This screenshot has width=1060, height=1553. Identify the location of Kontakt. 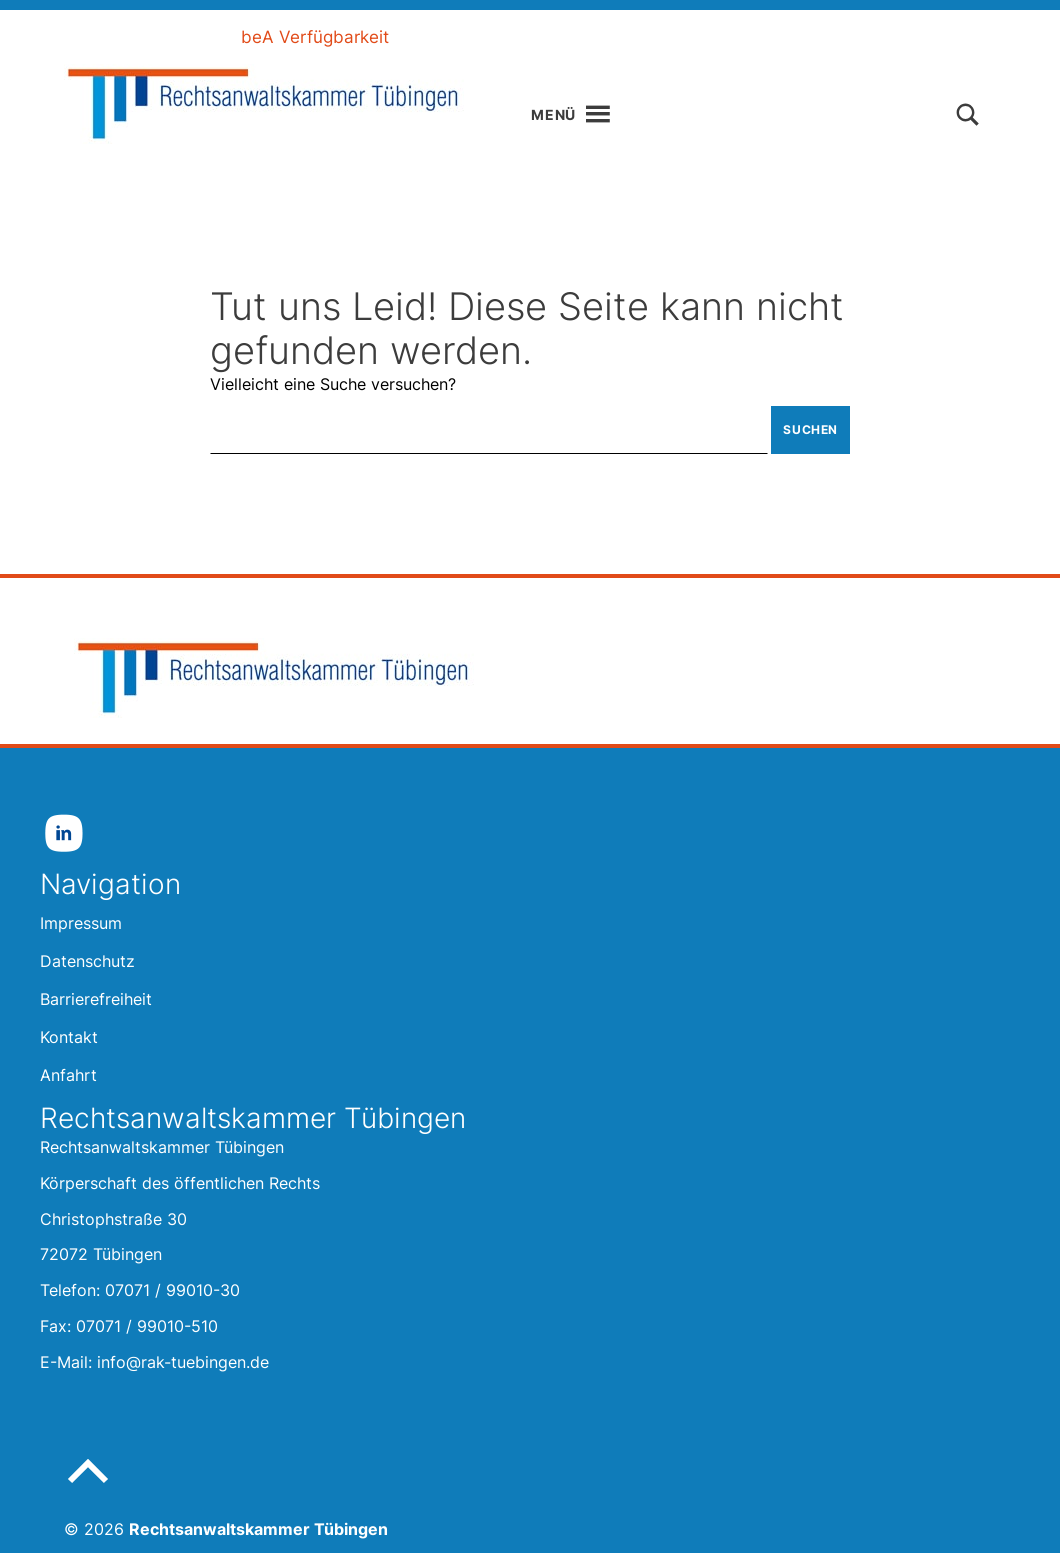
(789, 37).